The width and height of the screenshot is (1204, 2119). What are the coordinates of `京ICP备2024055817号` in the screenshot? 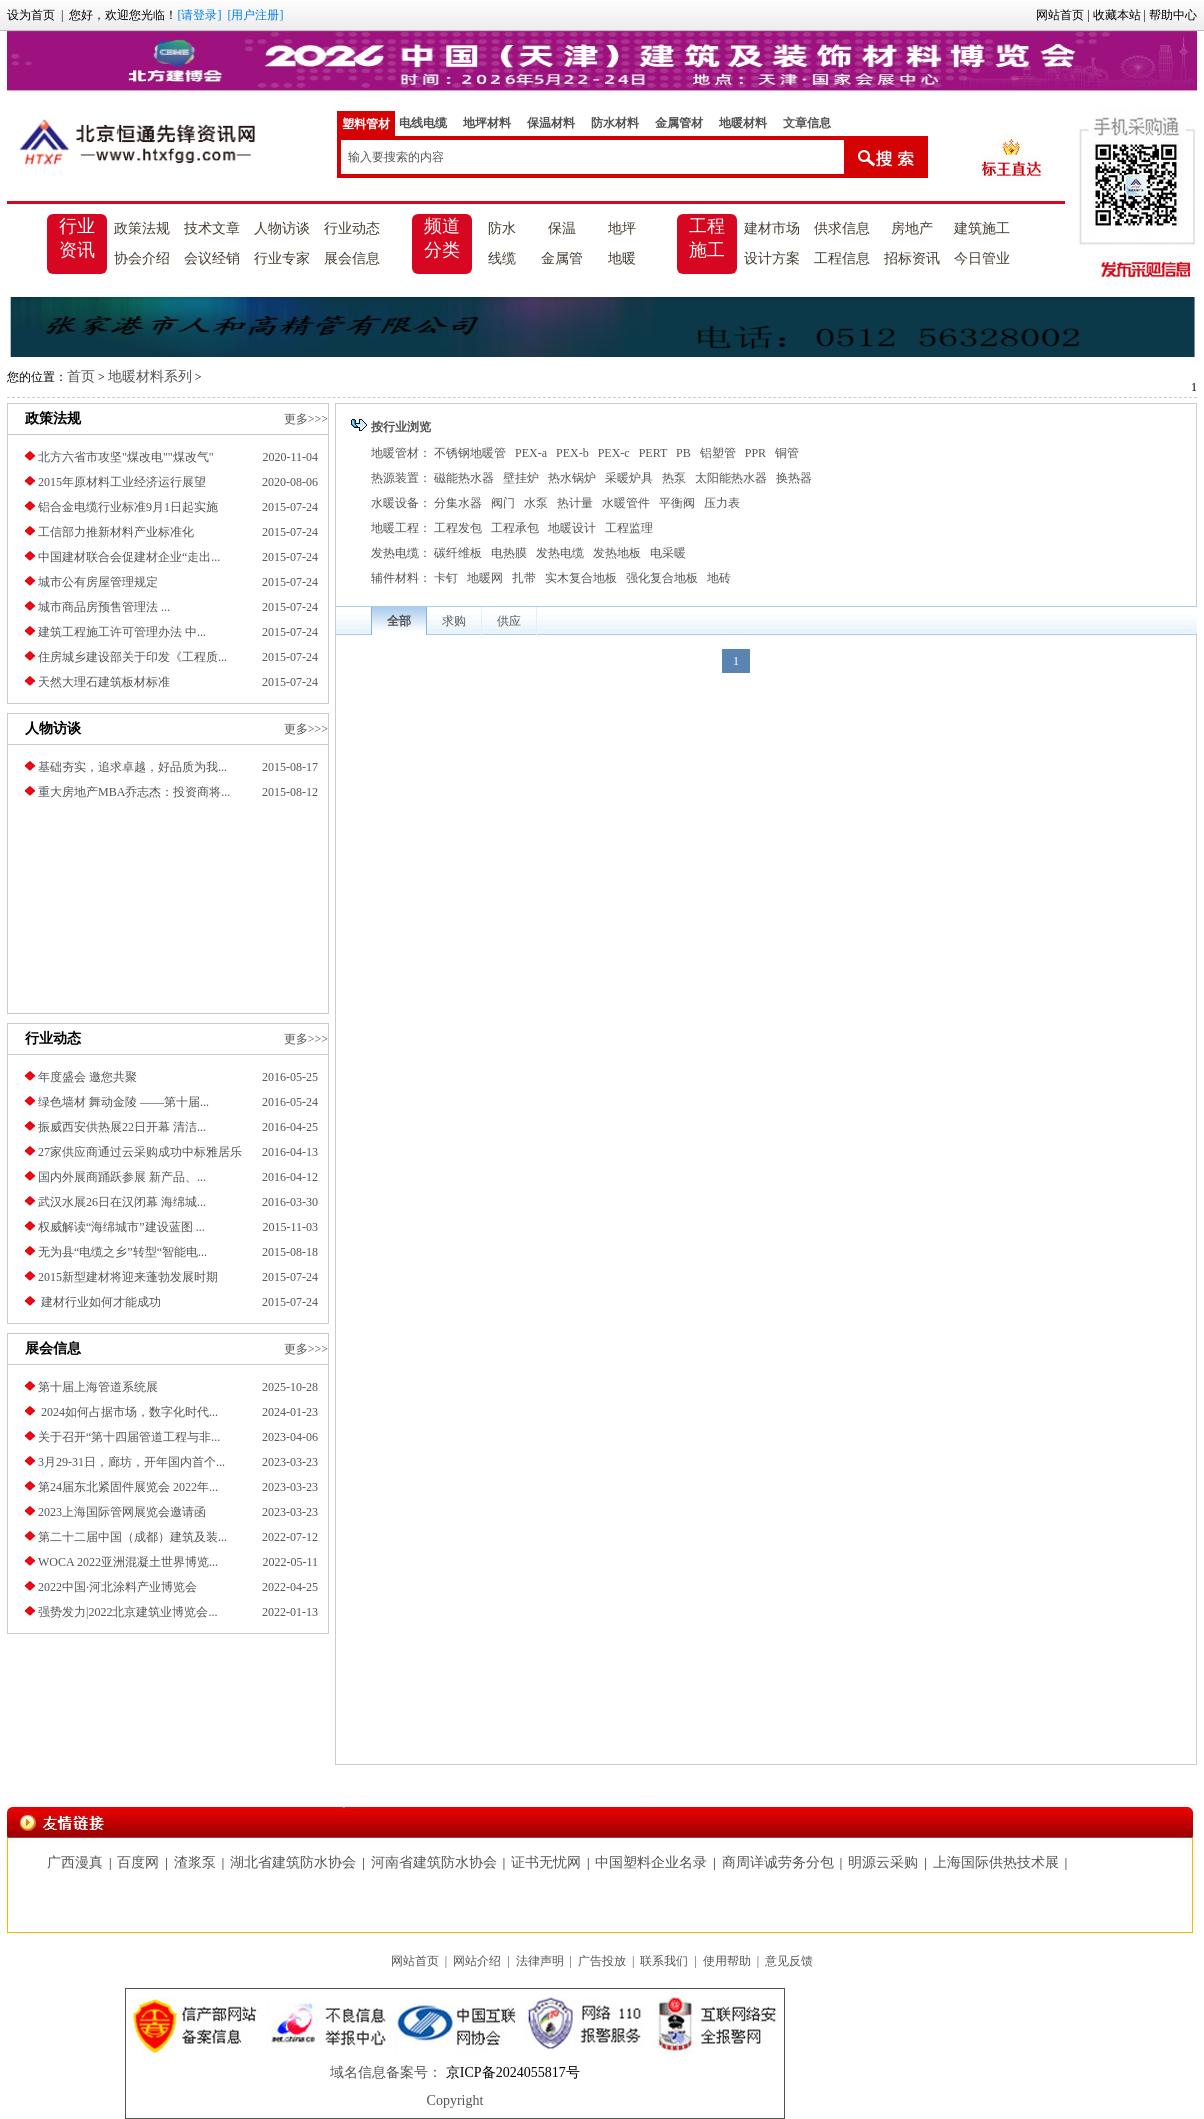 It's located at (510, 2072).